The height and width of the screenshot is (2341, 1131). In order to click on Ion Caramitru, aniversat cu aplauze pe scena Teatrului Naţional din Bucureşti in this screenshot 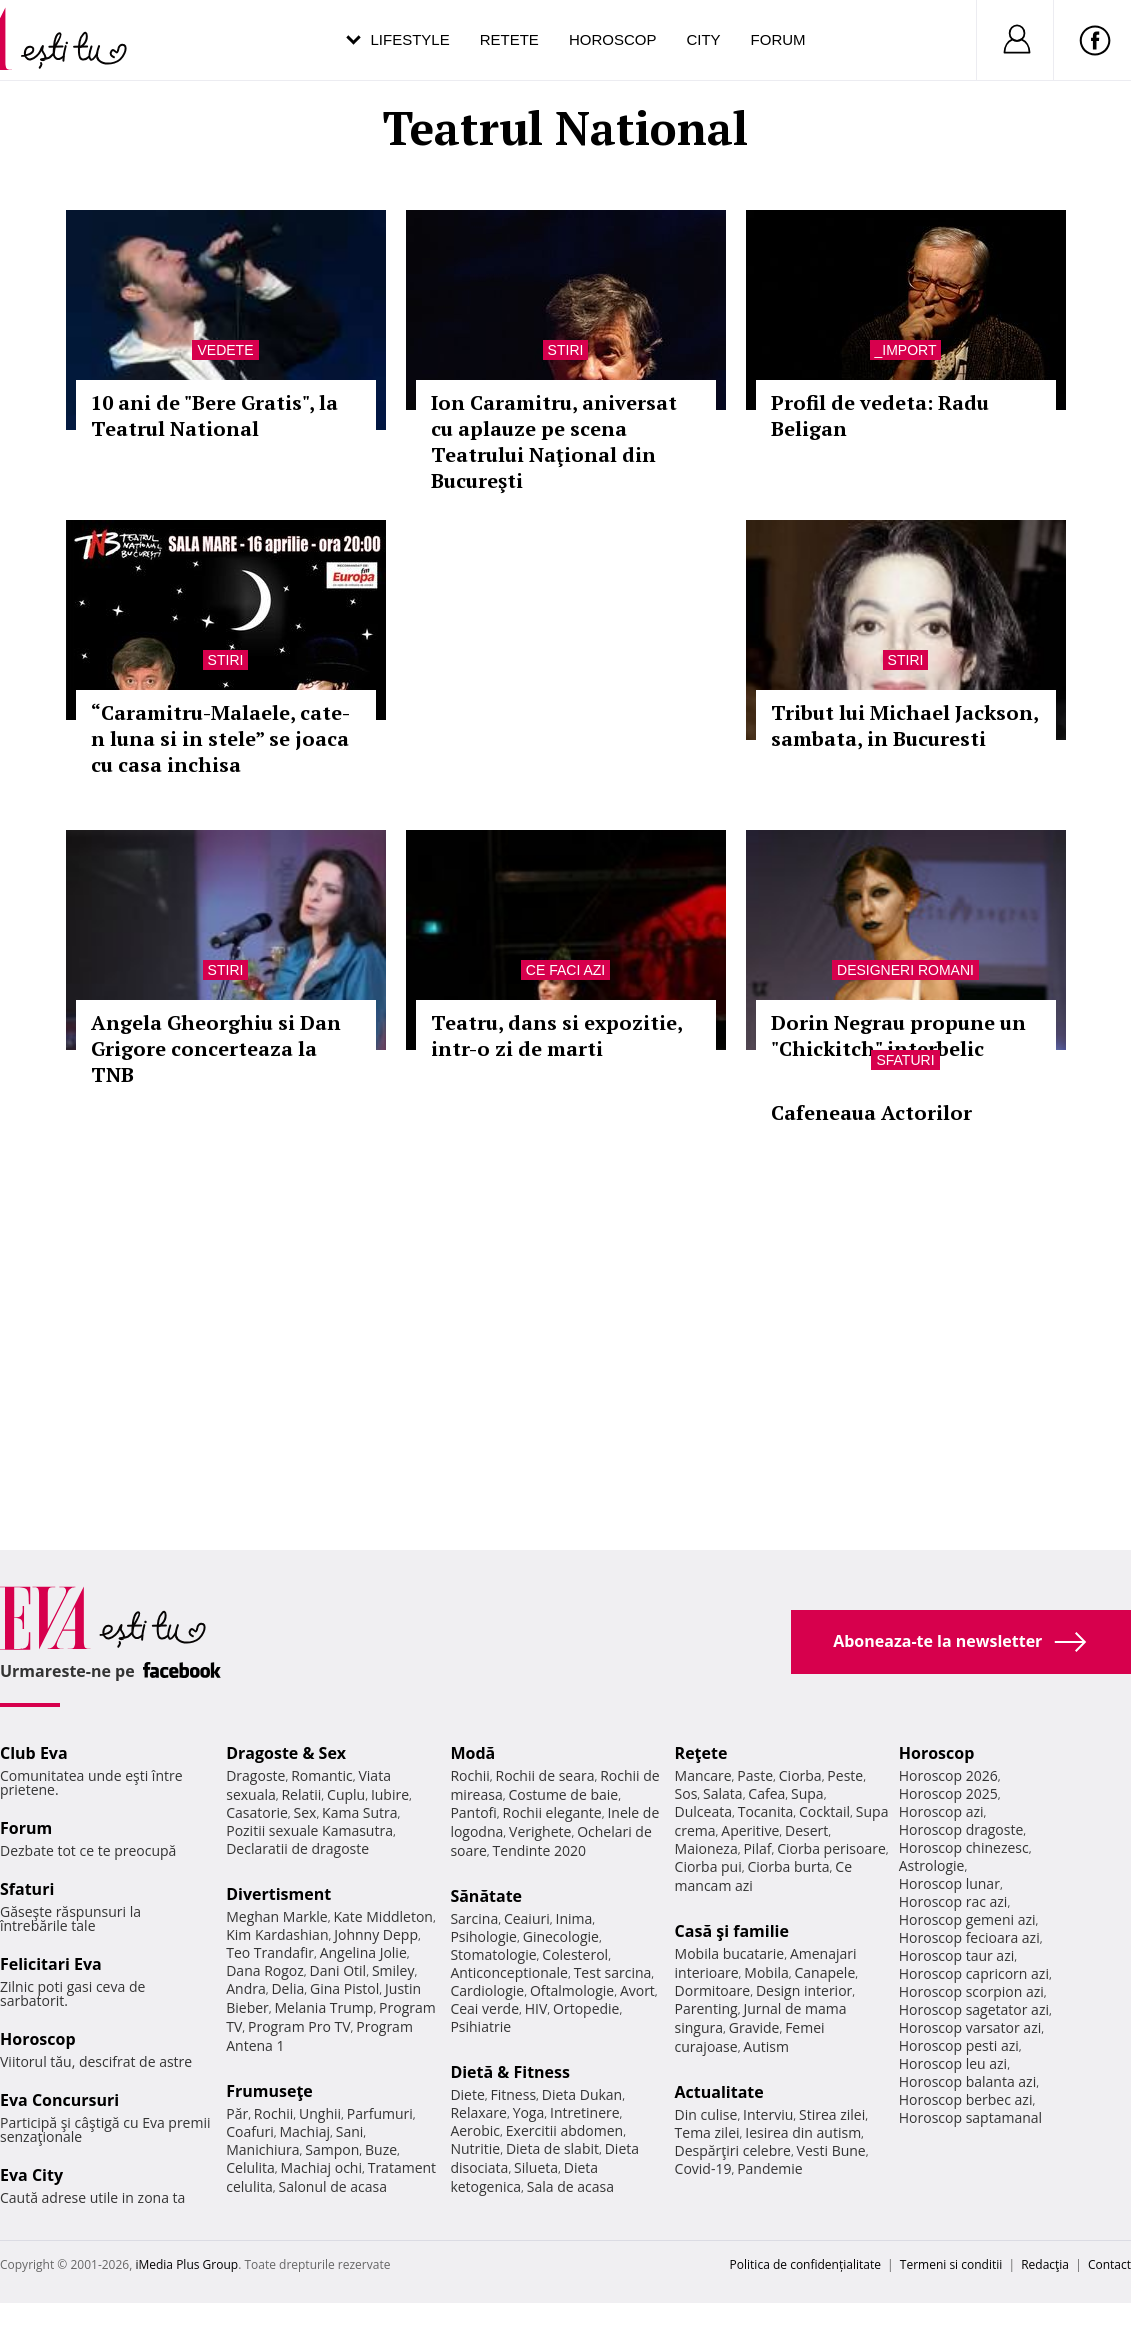, I will do `click(554, 441)`.